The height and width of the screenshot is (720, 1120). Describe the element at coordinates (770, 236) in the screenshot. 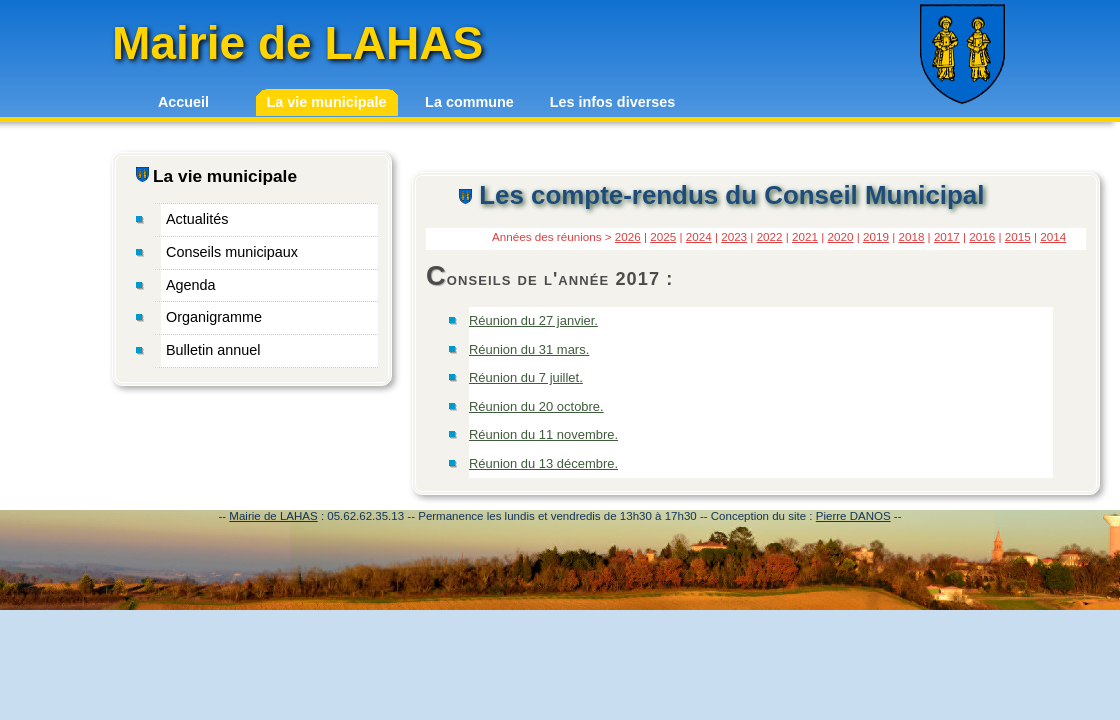

I see `2022` at that location.